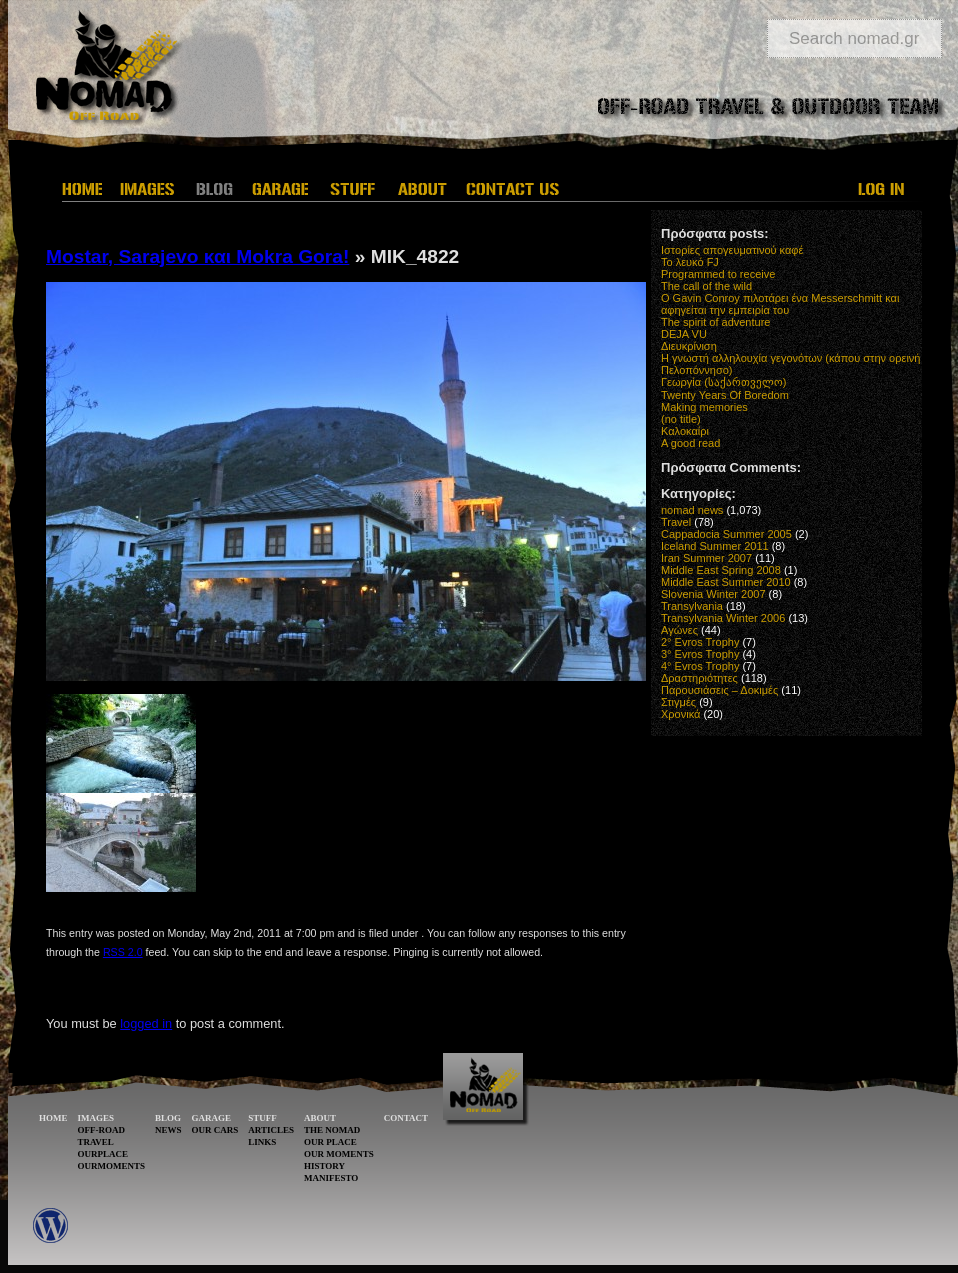 This screenshot has height=1273, width=958. Describe the element at coordinates (96, 1142) in the screenshot. I see `TRAVEL` at that location.